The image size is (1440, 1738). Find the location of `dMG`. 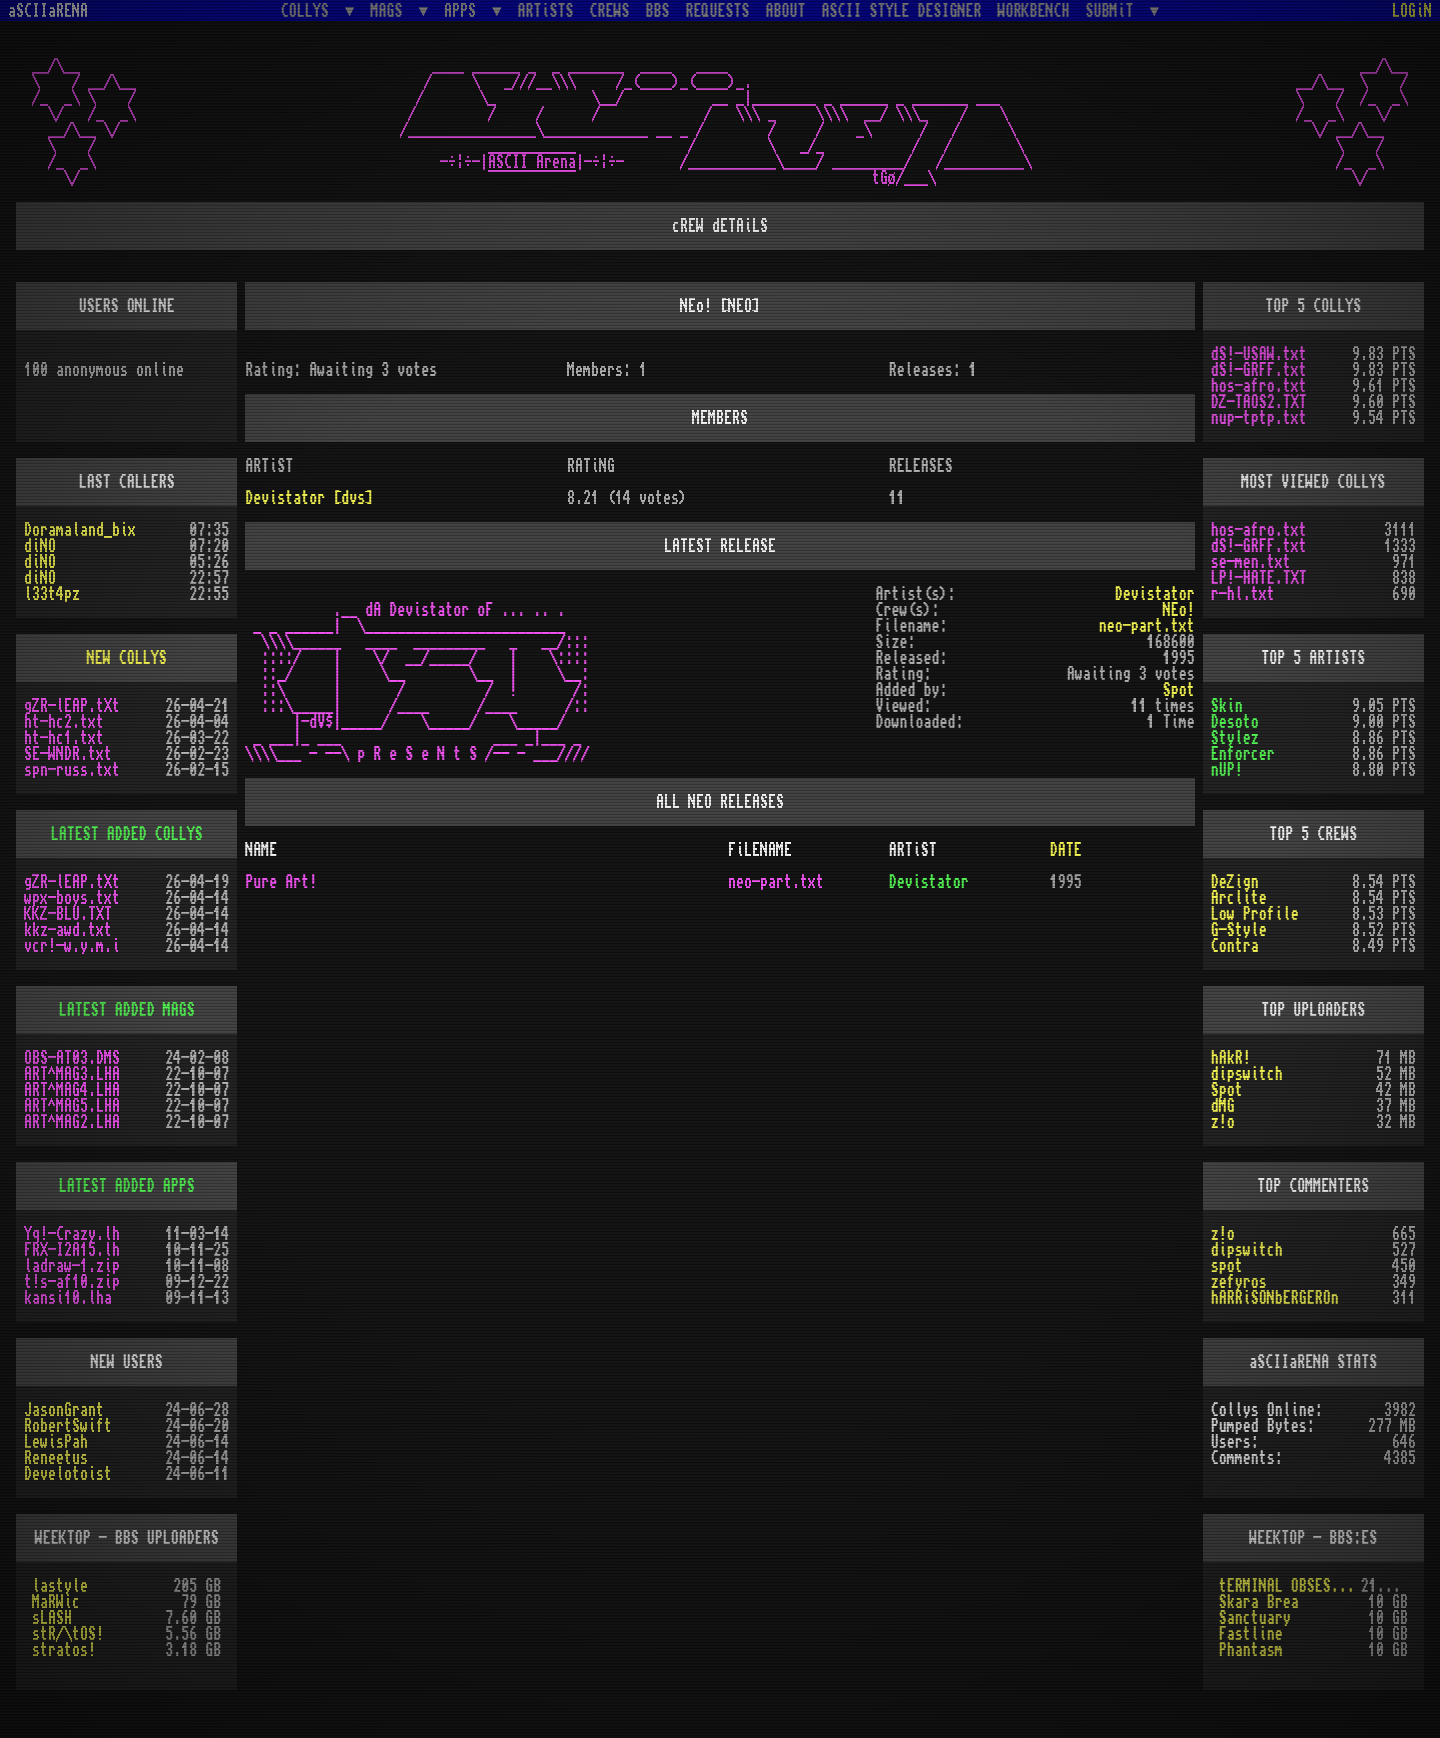

dMG is located at coordinates (1223, 1106).